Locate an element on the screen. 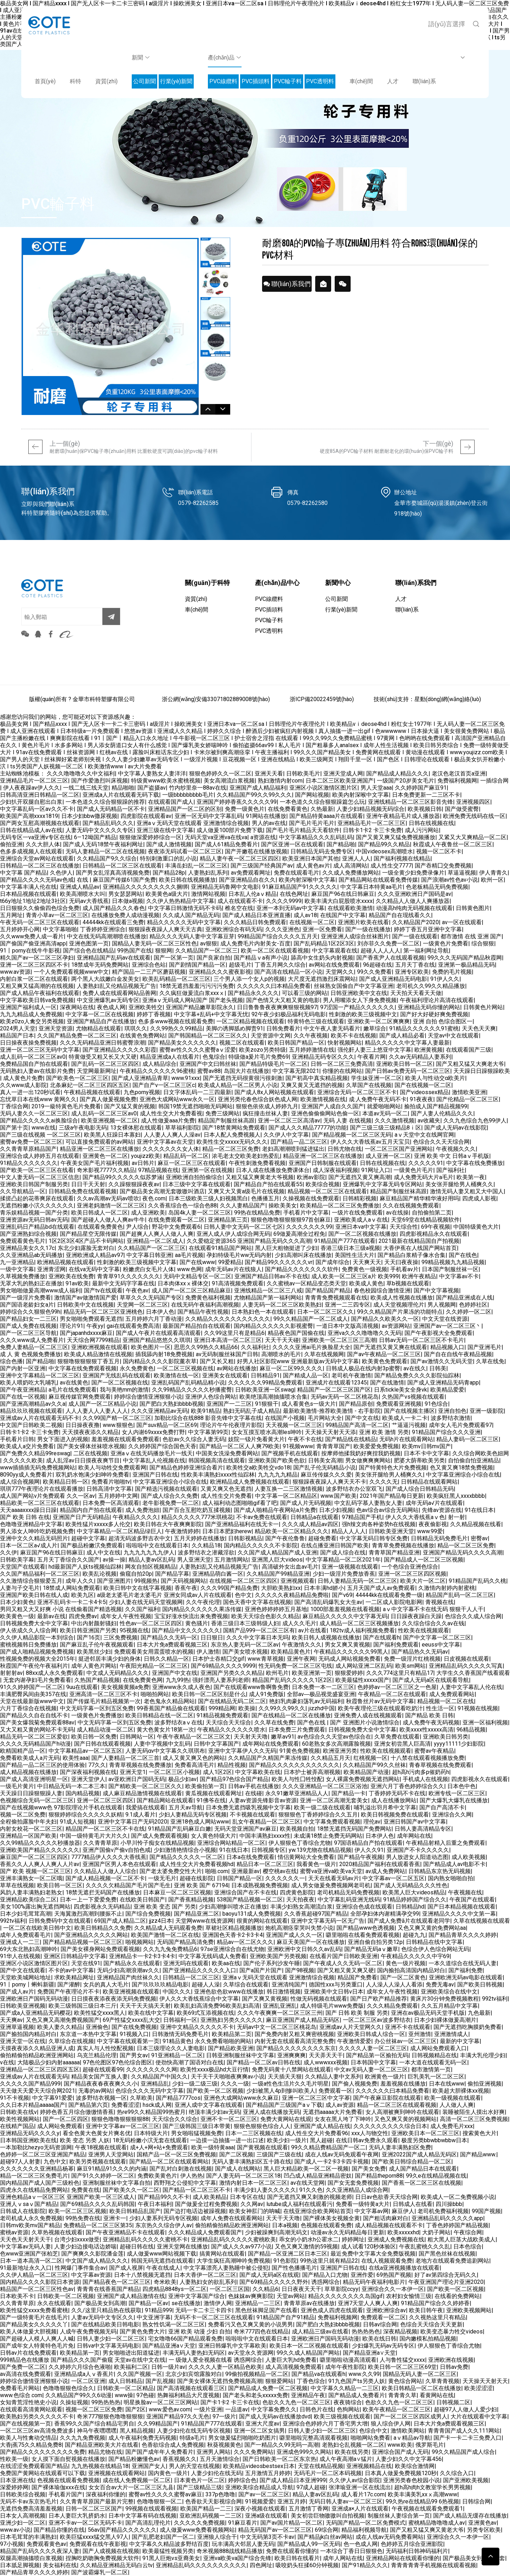 Image resolution: width=510 pixels, height=2576 pixels. 青青草视频在线免费播放 is located at coordinates (140, 1765).